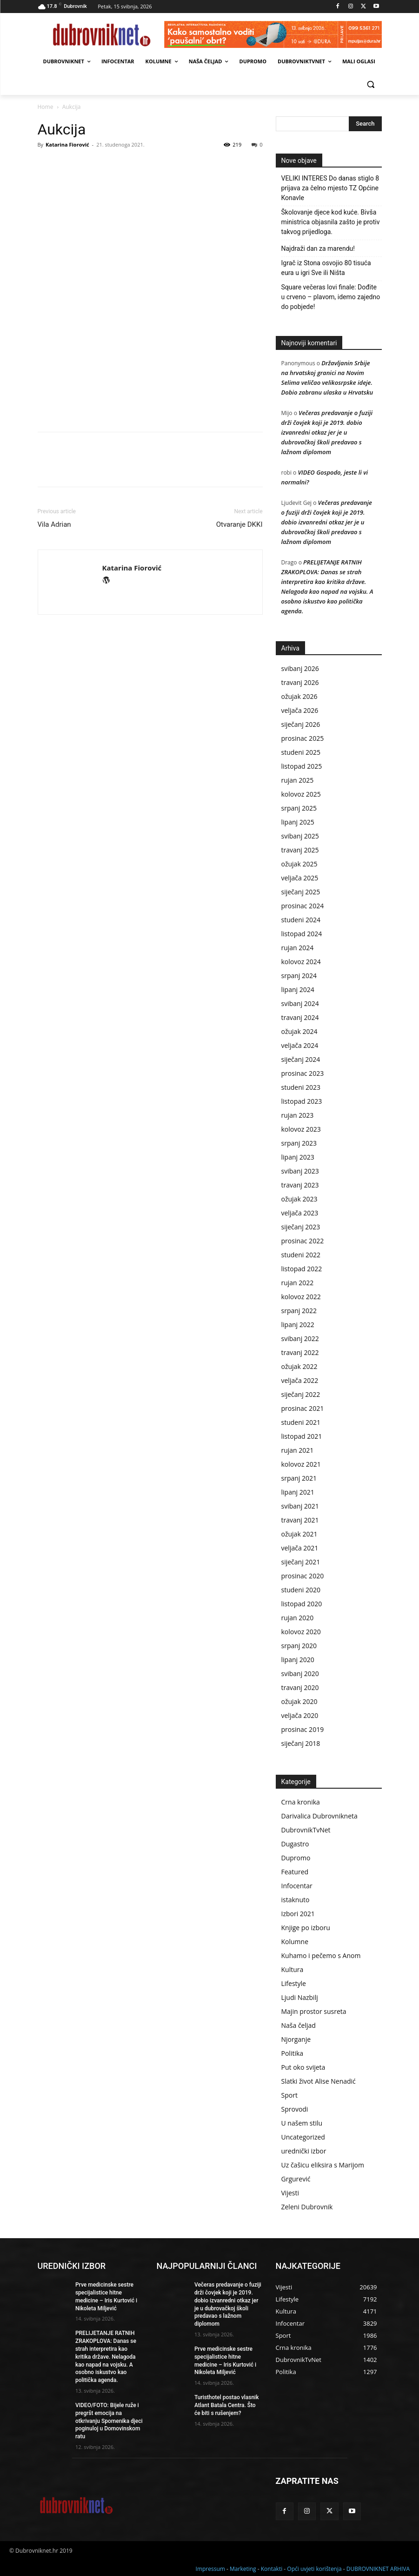 The height and width of the screenshot is (2576, 419). What do you see at coordinates (299, 863) in the screenshot?
I see `ožujak 2025` at bounding box center [299, 863].